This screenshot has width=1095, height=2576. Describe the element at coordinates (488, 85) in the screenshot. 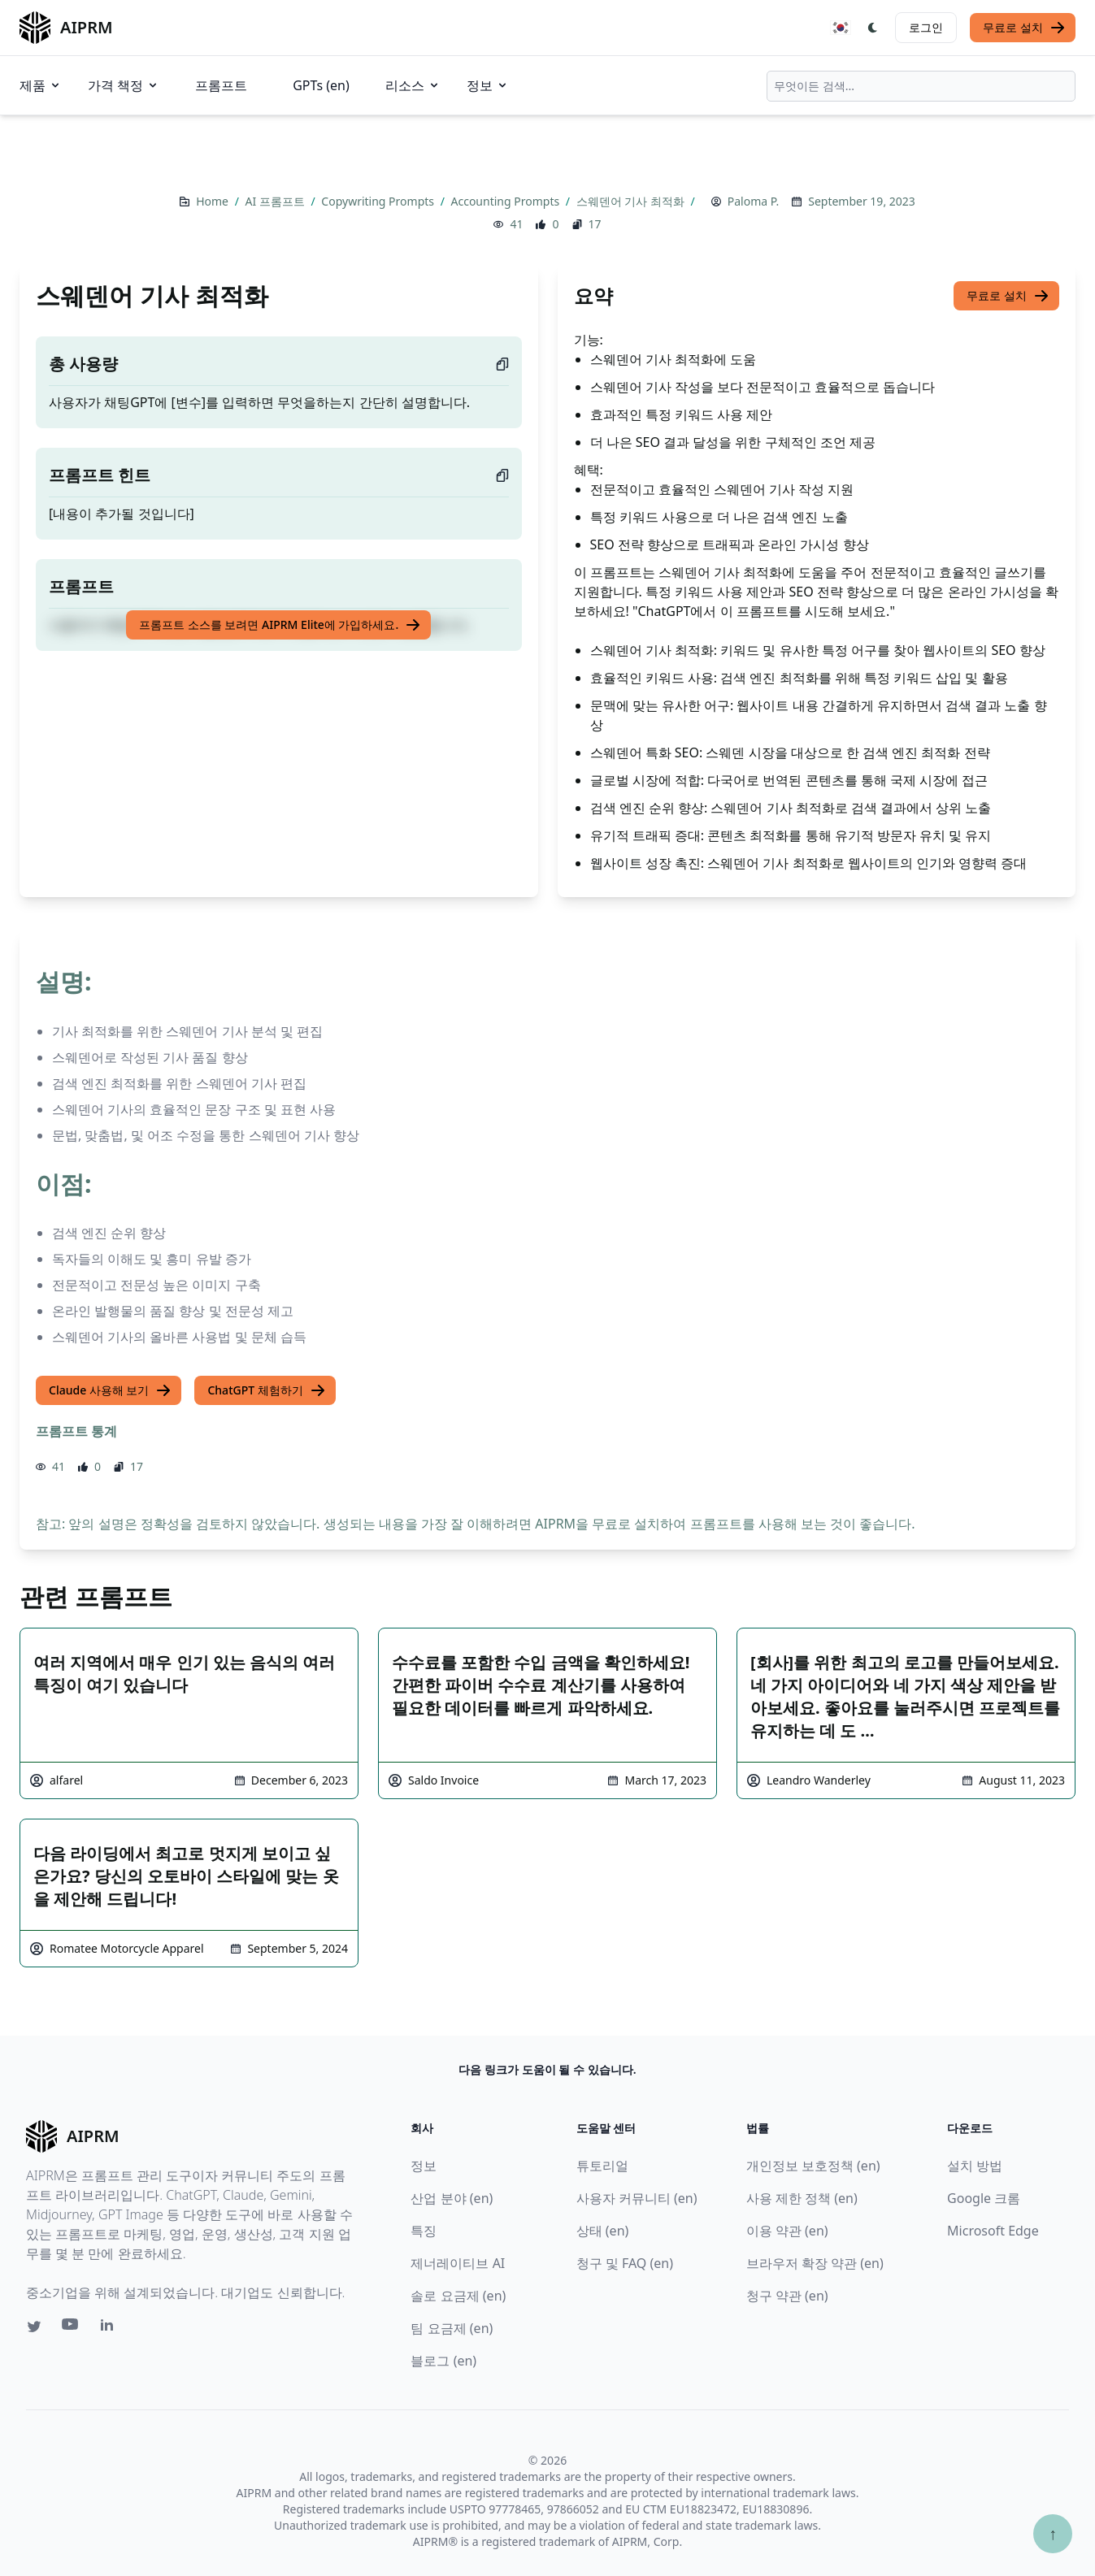

I see `정보` at that location.